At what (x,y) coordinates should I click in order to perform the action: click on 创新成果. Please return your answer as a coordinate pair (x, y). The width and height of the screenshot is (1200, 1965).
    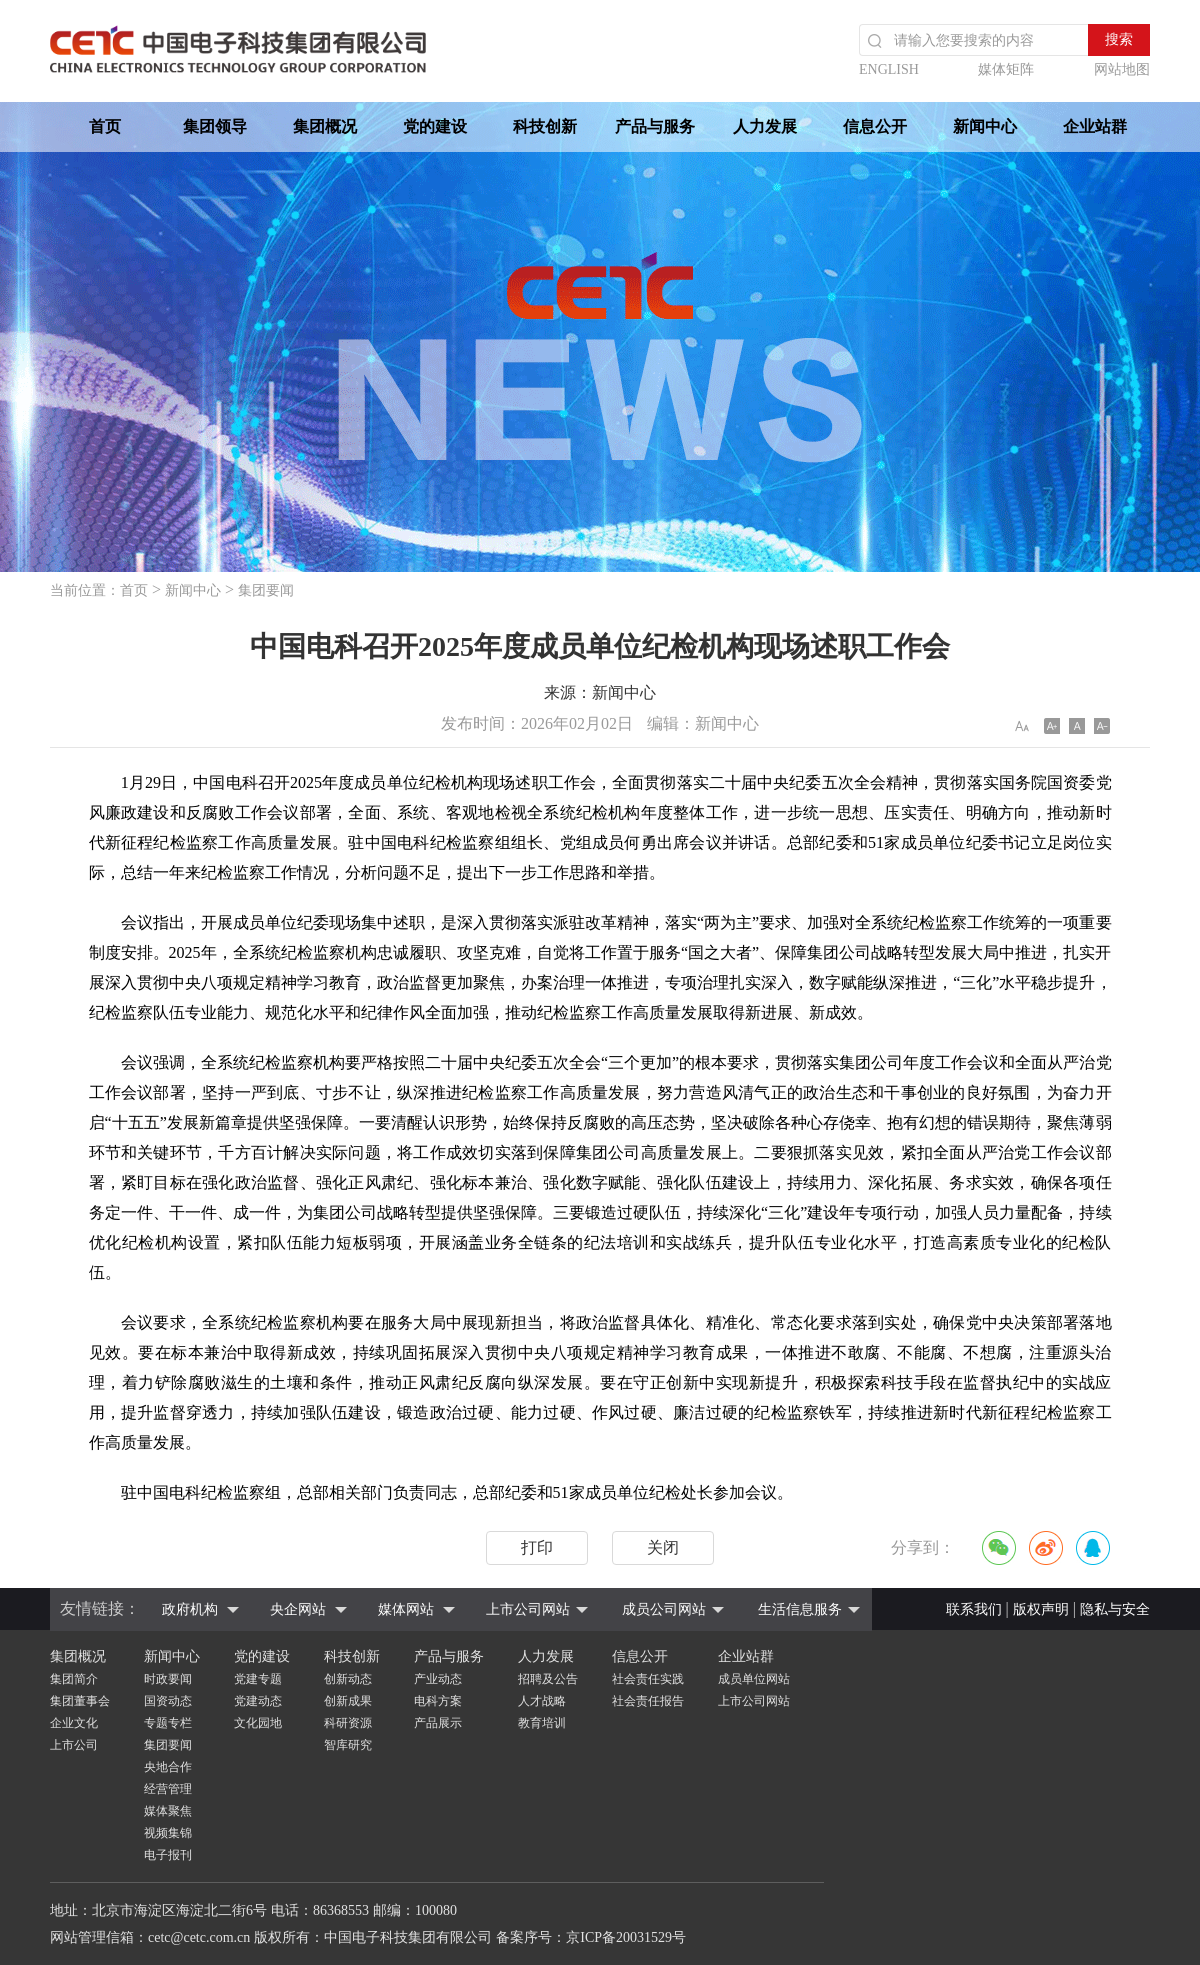
    Looking at the image, I should click on (348, 1701).